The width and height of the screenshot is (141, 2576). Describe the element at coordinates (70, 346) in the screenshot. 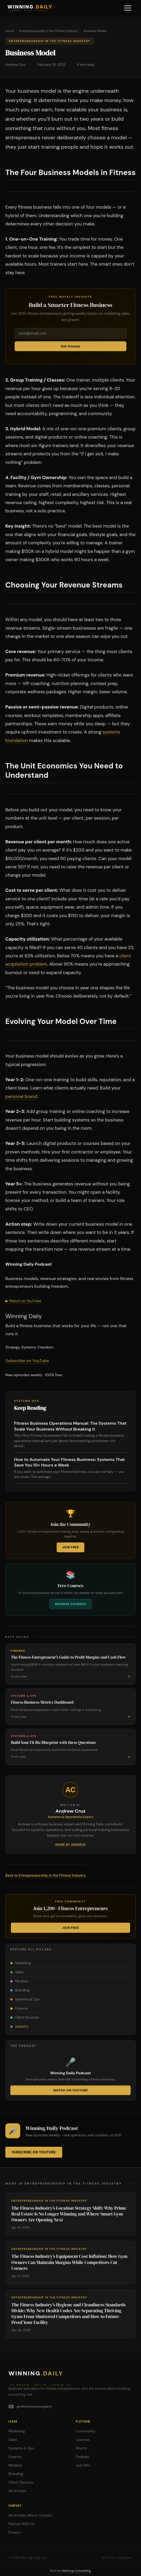

I see `Get Access` at that location.